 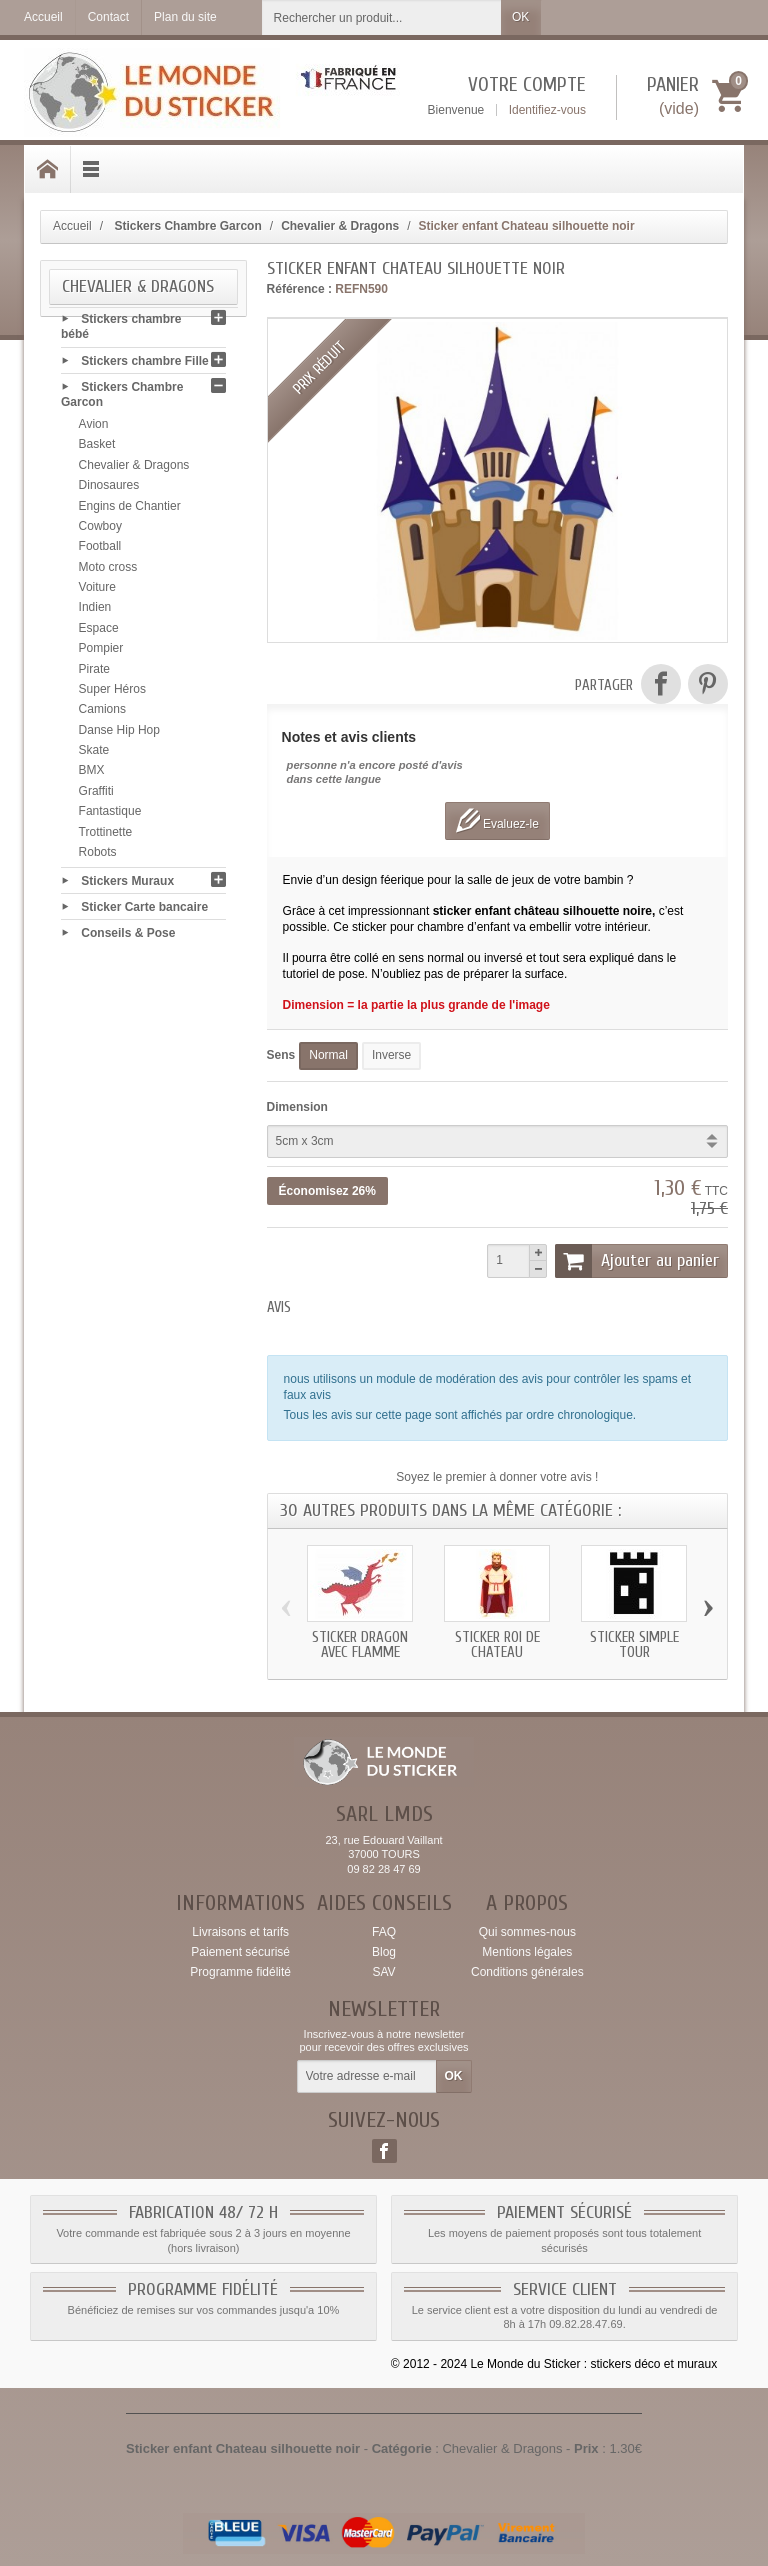 I want to click on Graffiti, so click(x=96, y=798).